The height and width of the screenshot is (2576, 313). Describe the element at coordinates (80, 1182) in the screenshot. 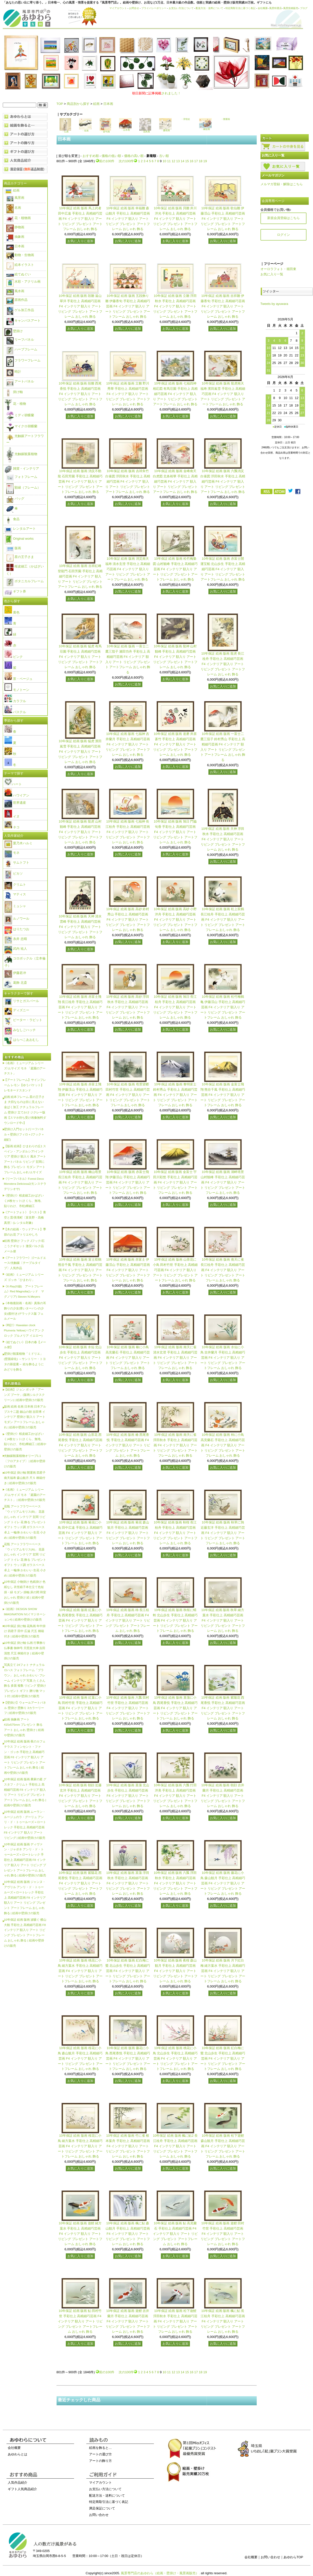

I see `10年保証 絵画 版画 幽山塔景 長江桂舟 手彩仕上 高精細巧芸画 F4 インテリア 額入り アート リビング プレゼント アートフレーム おしゃれ 飾る` at that location.